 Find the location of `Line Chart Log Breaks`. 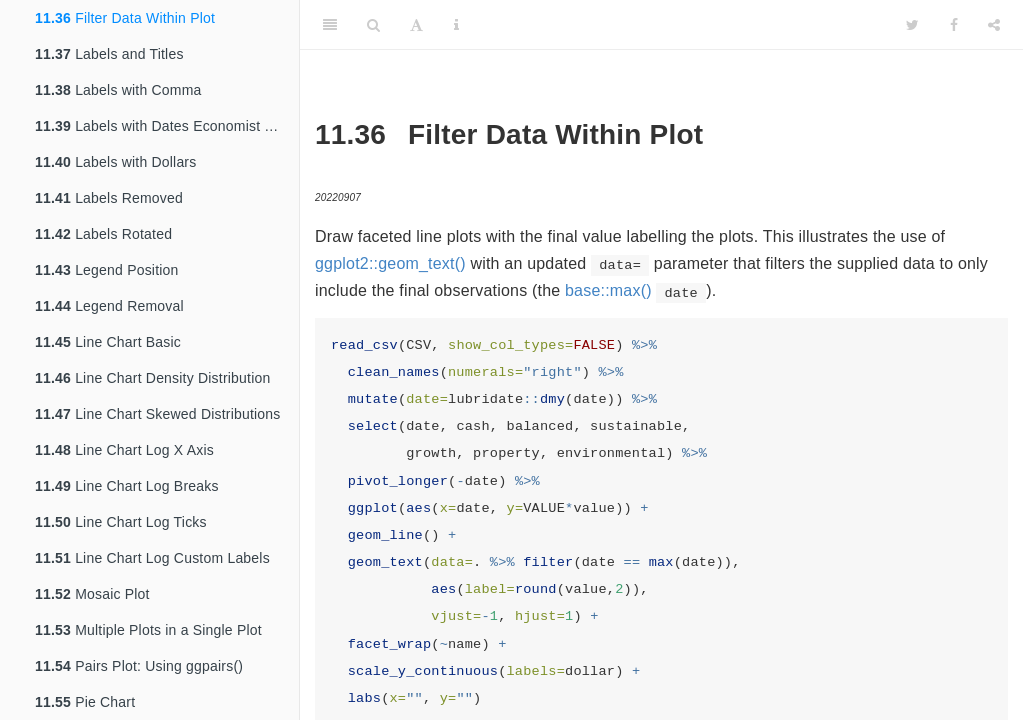

Line Chart Log Breaks is located at coordinates (127, 486).